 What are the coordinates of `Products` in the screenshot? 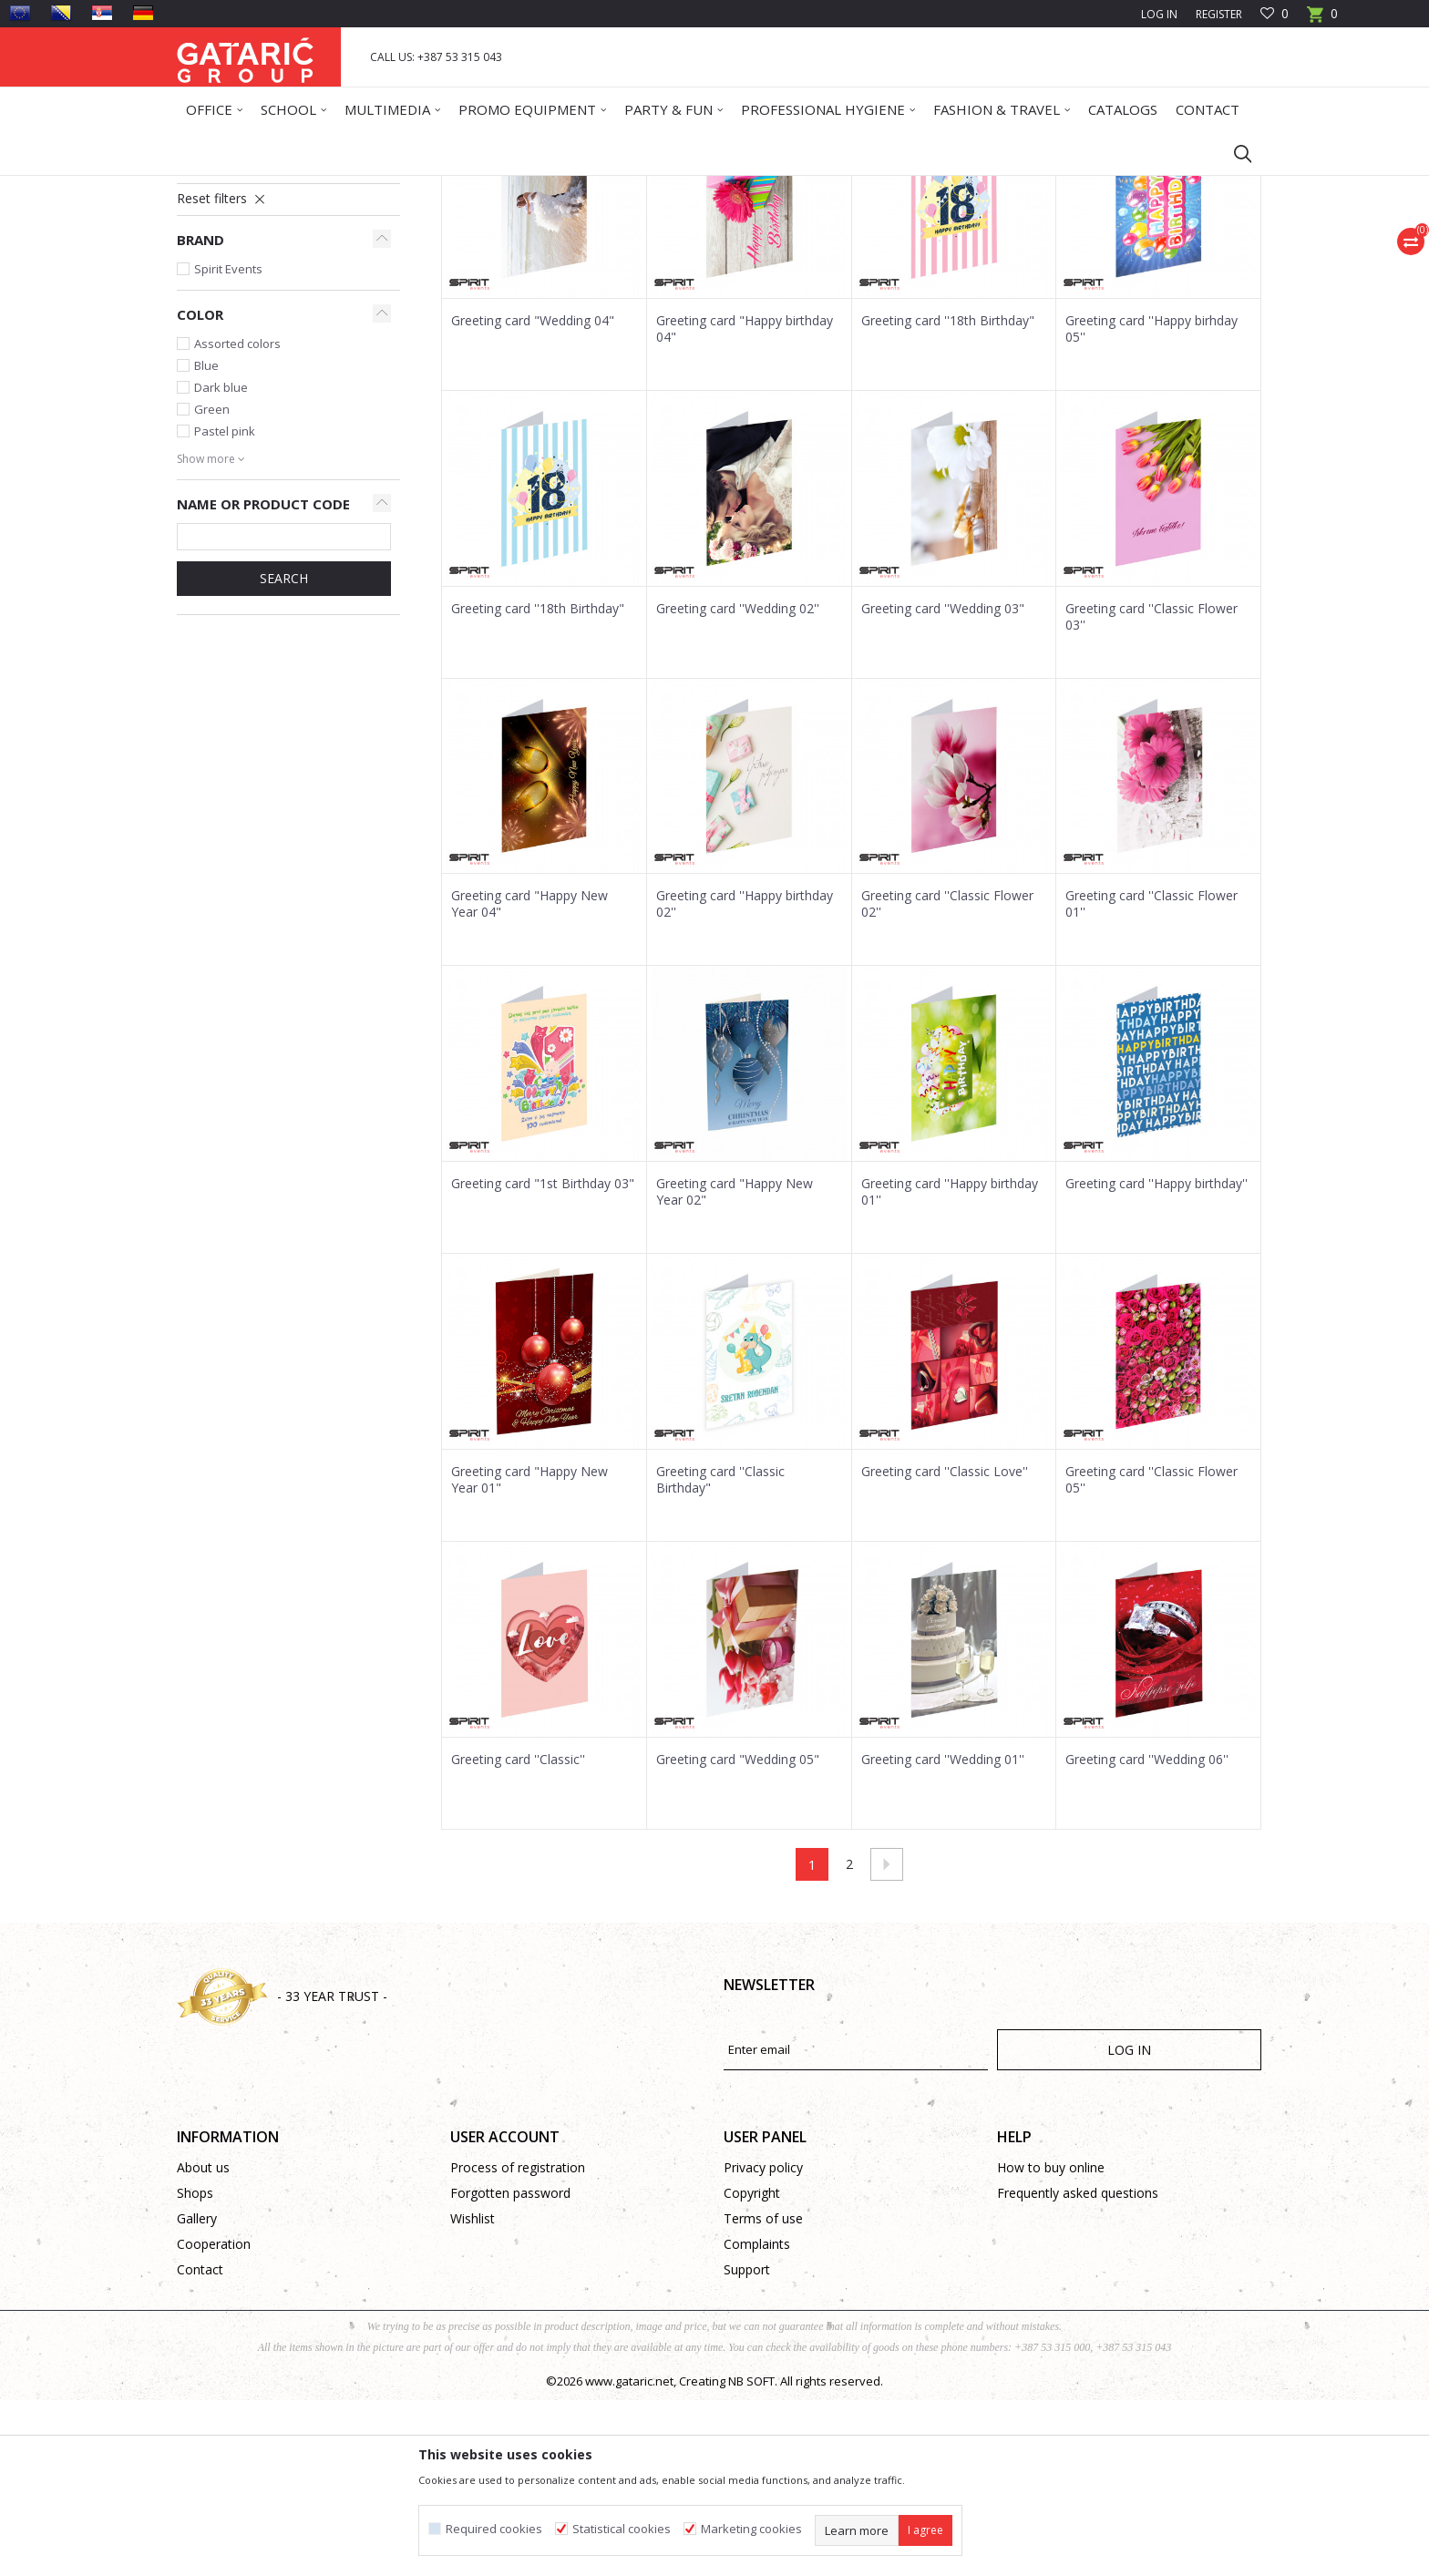 It's located at (286, 187).